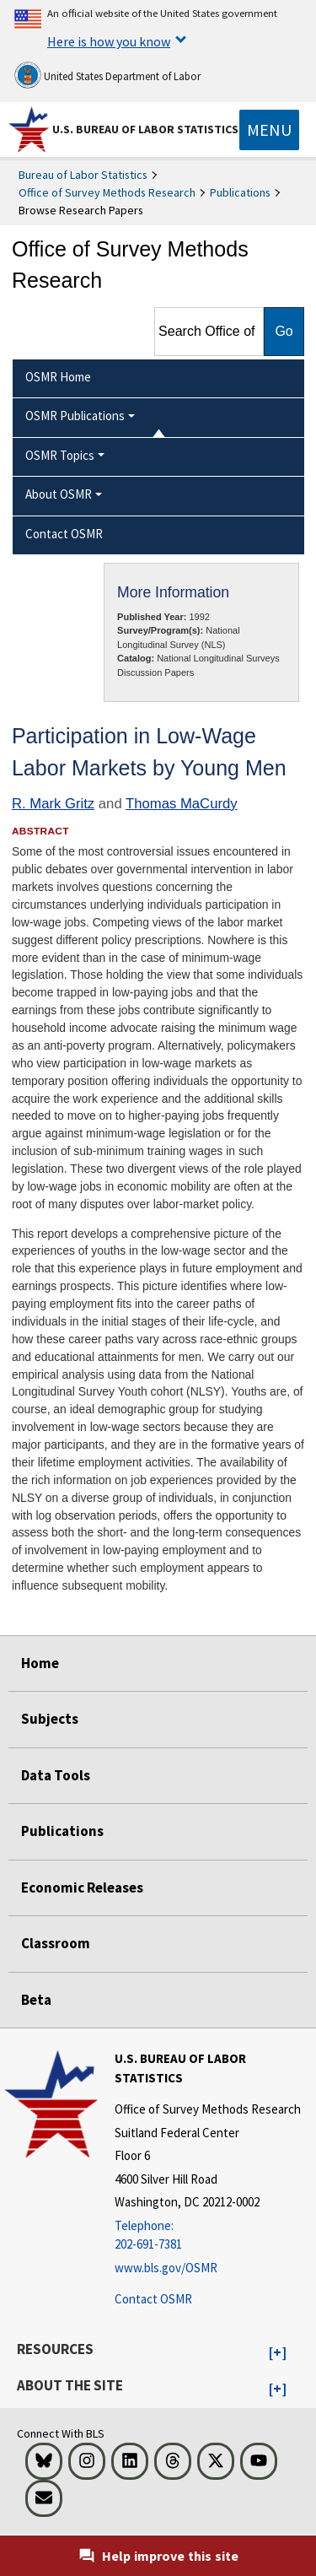  Describe the element at coordinates (40, 1663) in the screenshot. I see `Home` at that location.